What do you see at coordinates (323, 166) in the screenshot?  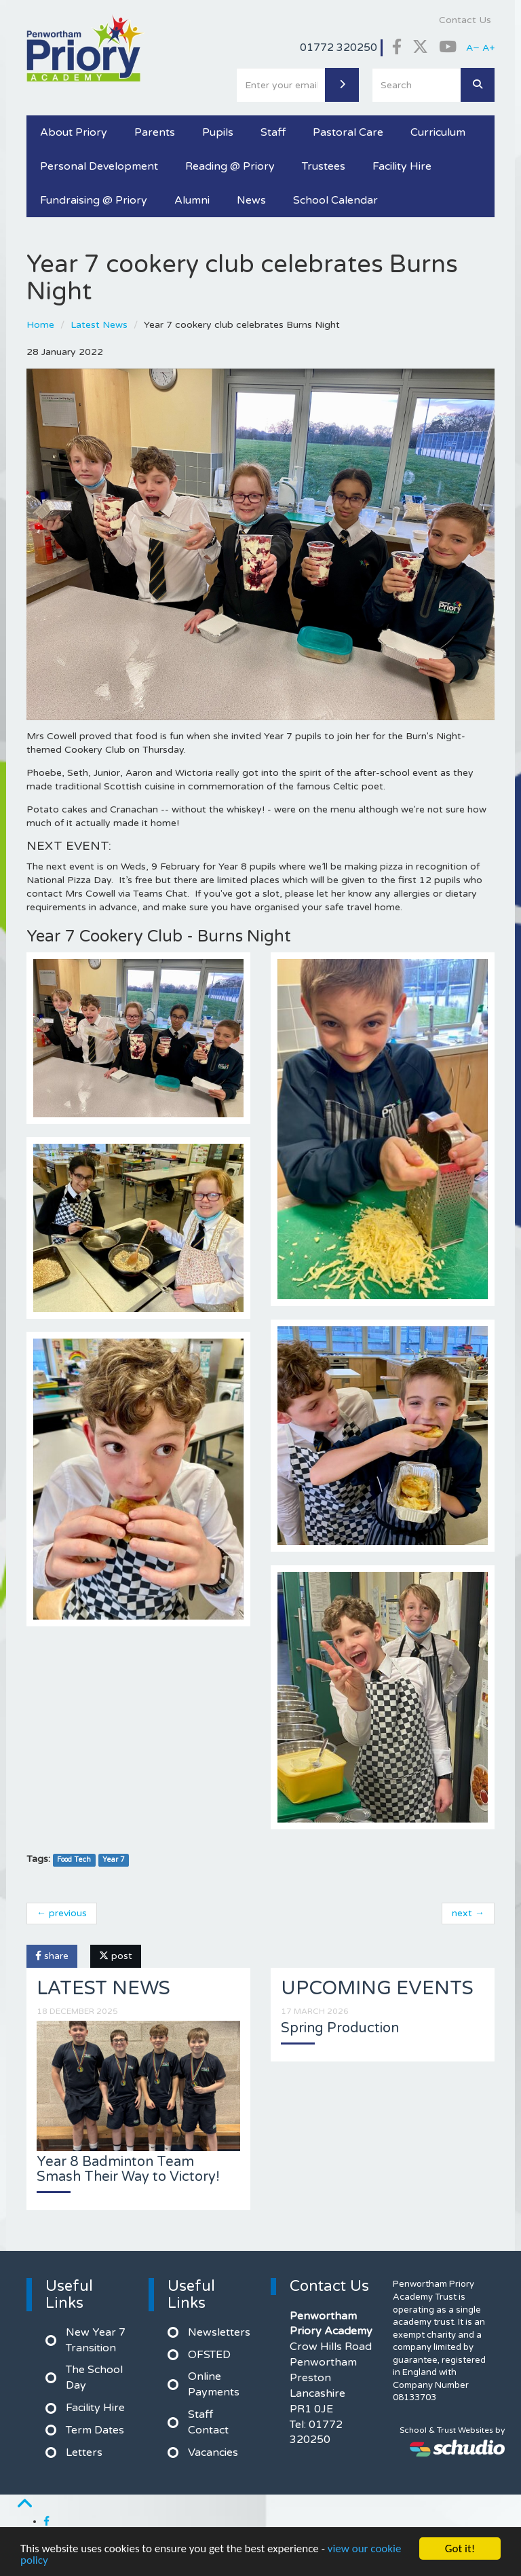 I see `Trustees` at bounding box center [323, 166].